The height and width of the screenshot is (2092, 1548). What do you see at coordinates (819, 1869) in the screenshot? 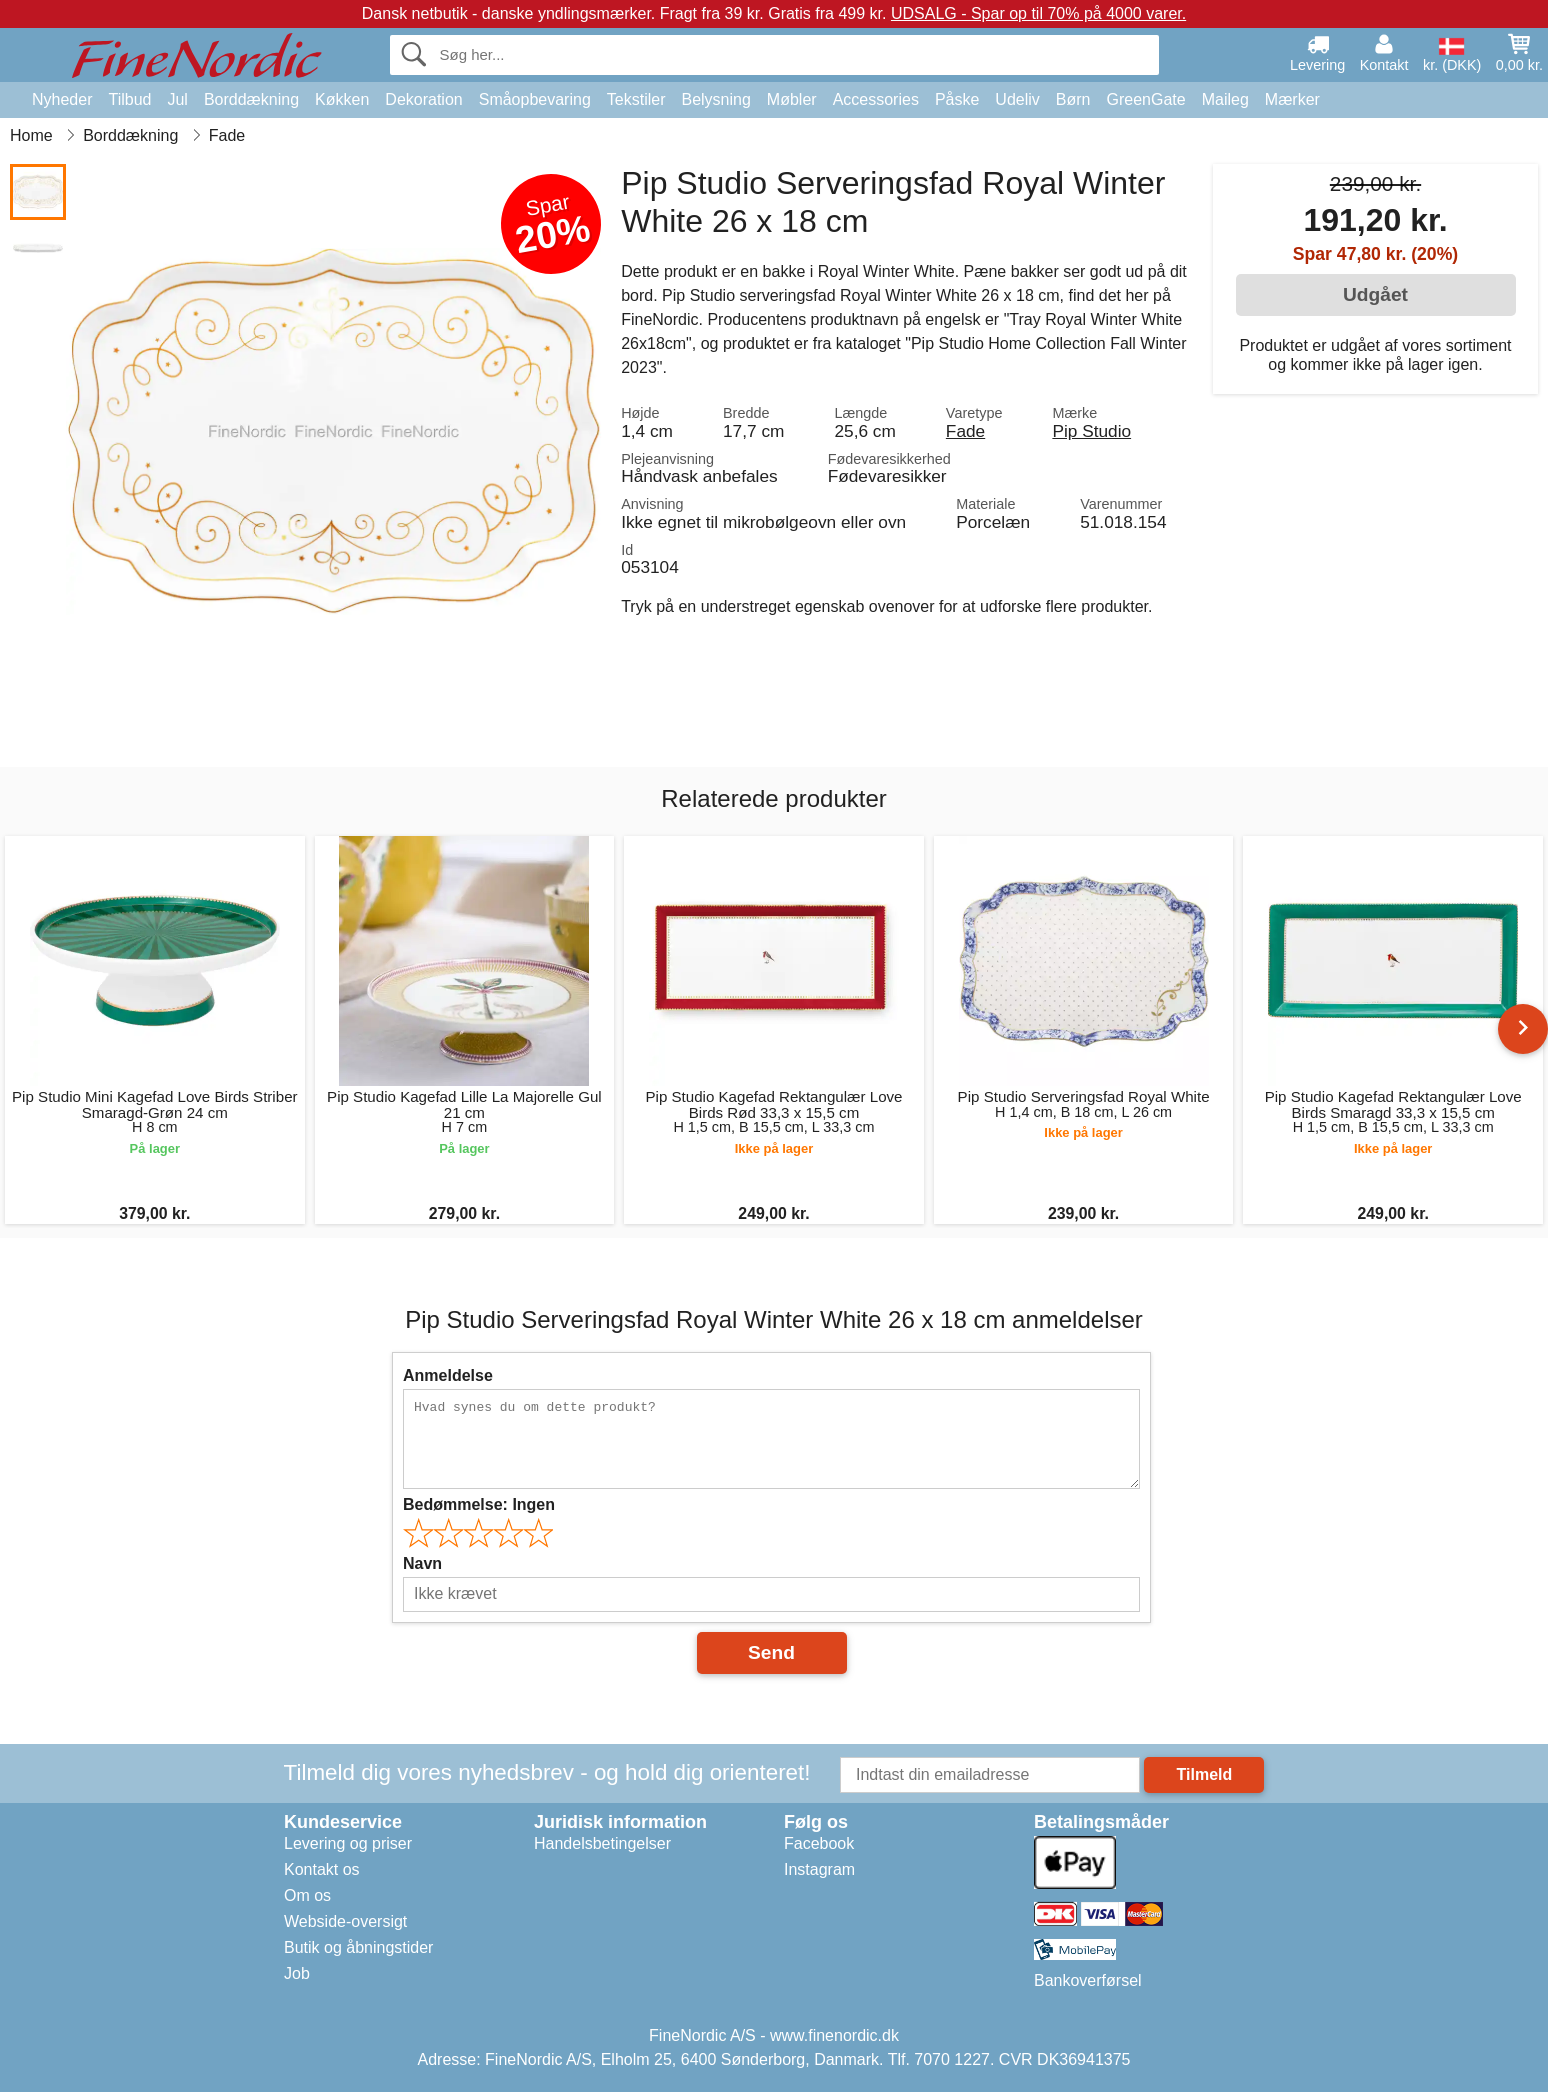
I see `Instagram` at bounding box center [819, 1869].